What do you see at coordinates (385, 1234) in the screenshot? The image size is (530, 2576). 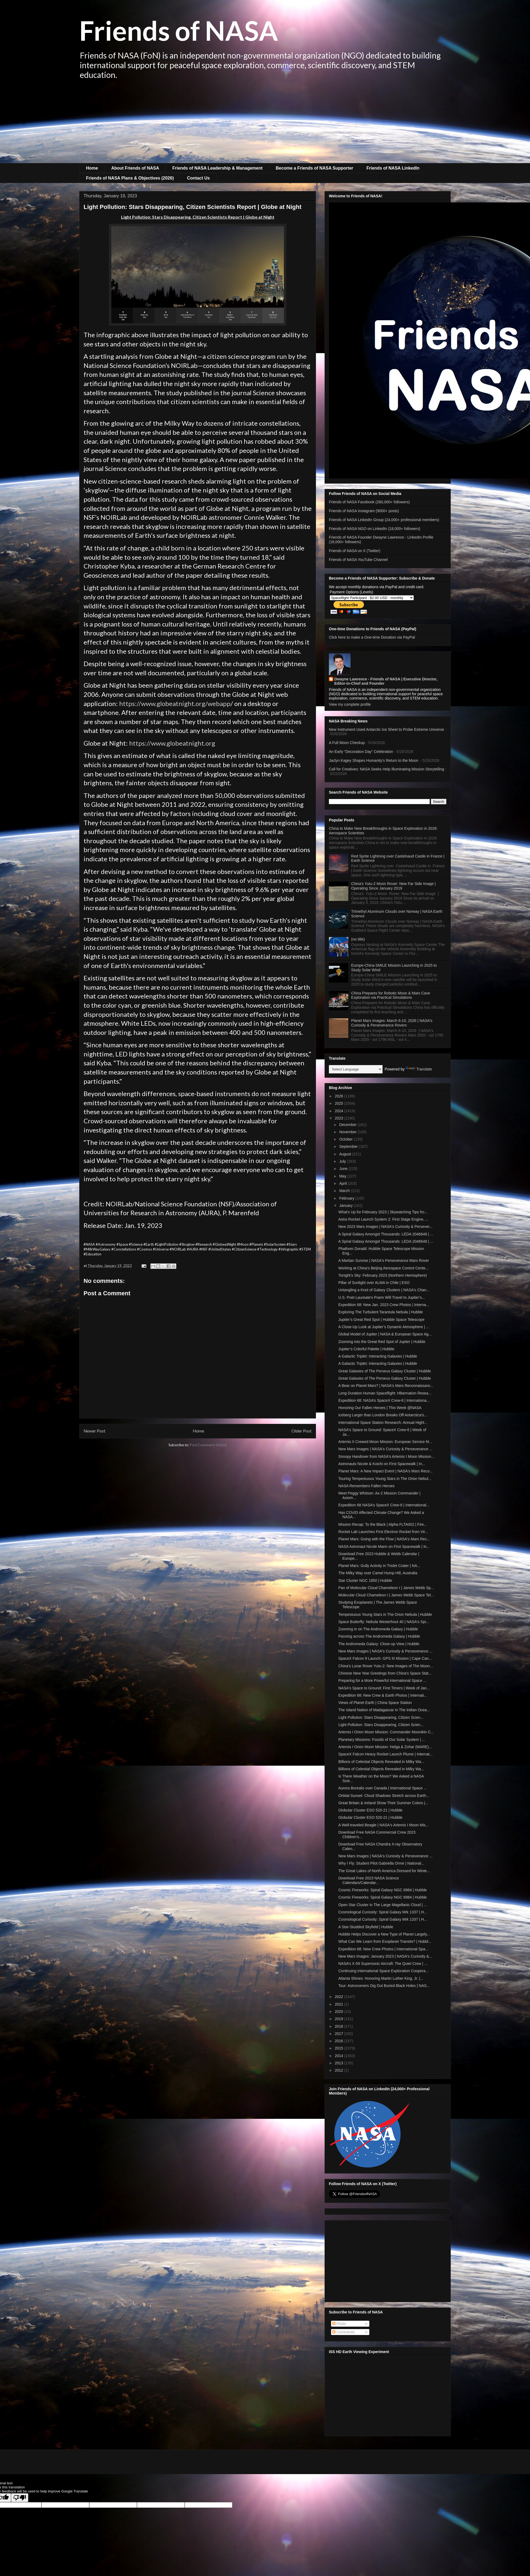 I see `A Spiral Galaxy Amongst Thousands: LEDA 2046648 | ...` at bounding box center [385, 1234].